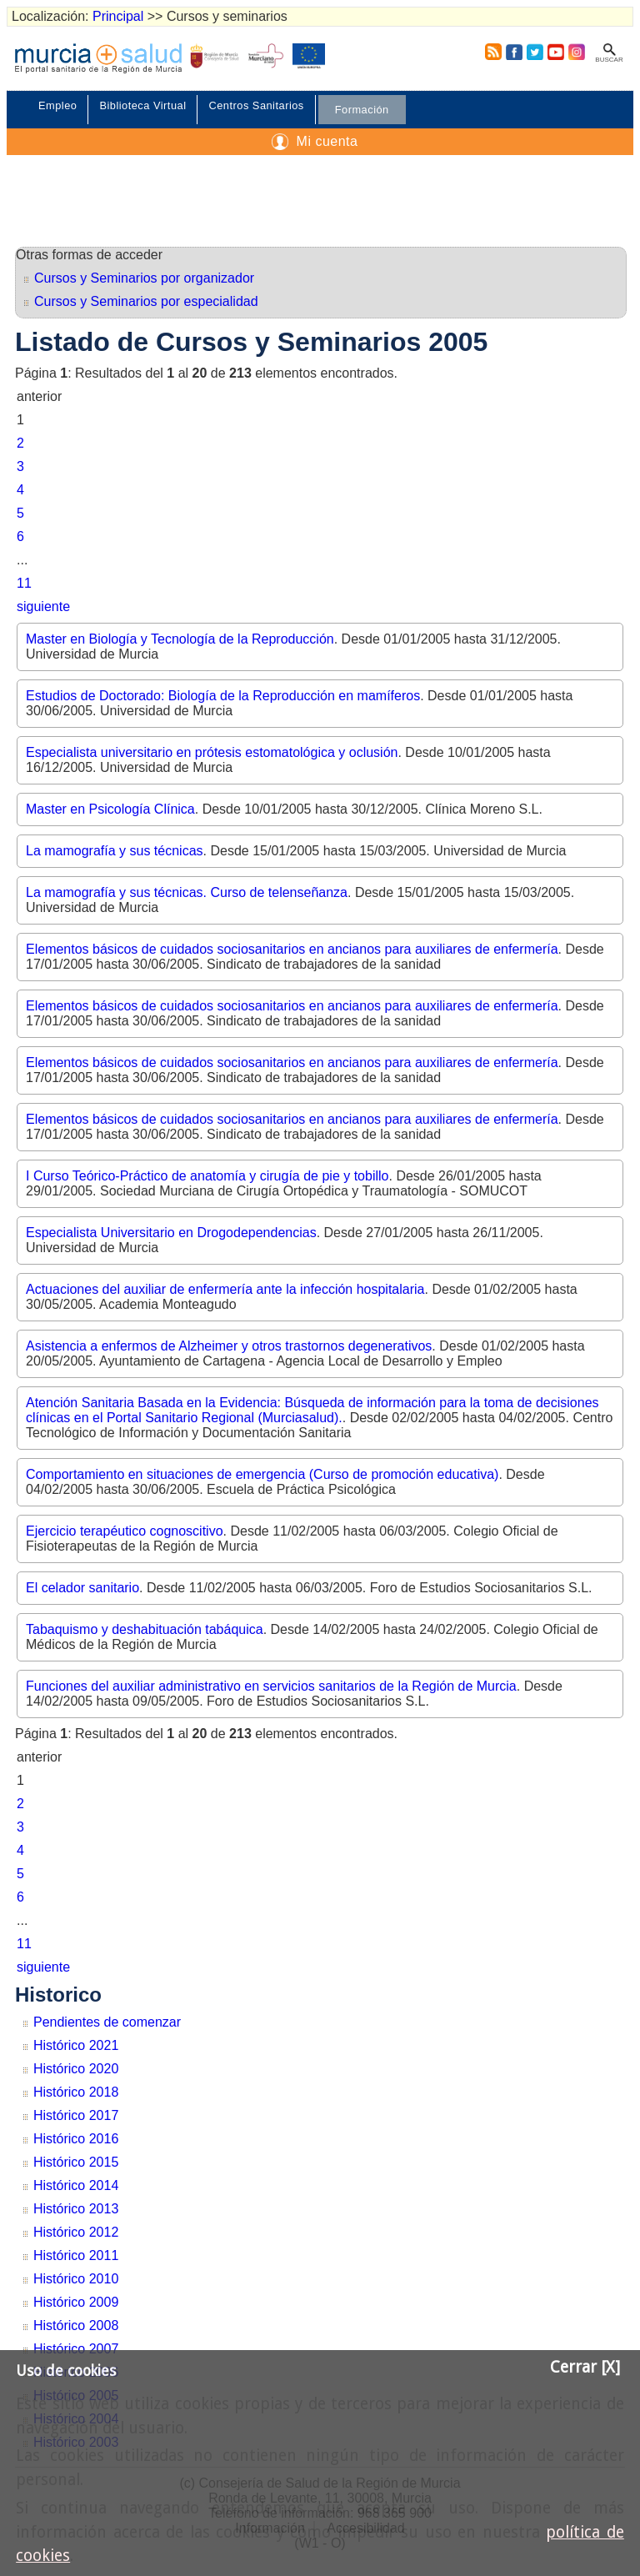 The width and height of the screenshot is (640, 2576). I want to click on Histórico 2013, so click(75, 2209).